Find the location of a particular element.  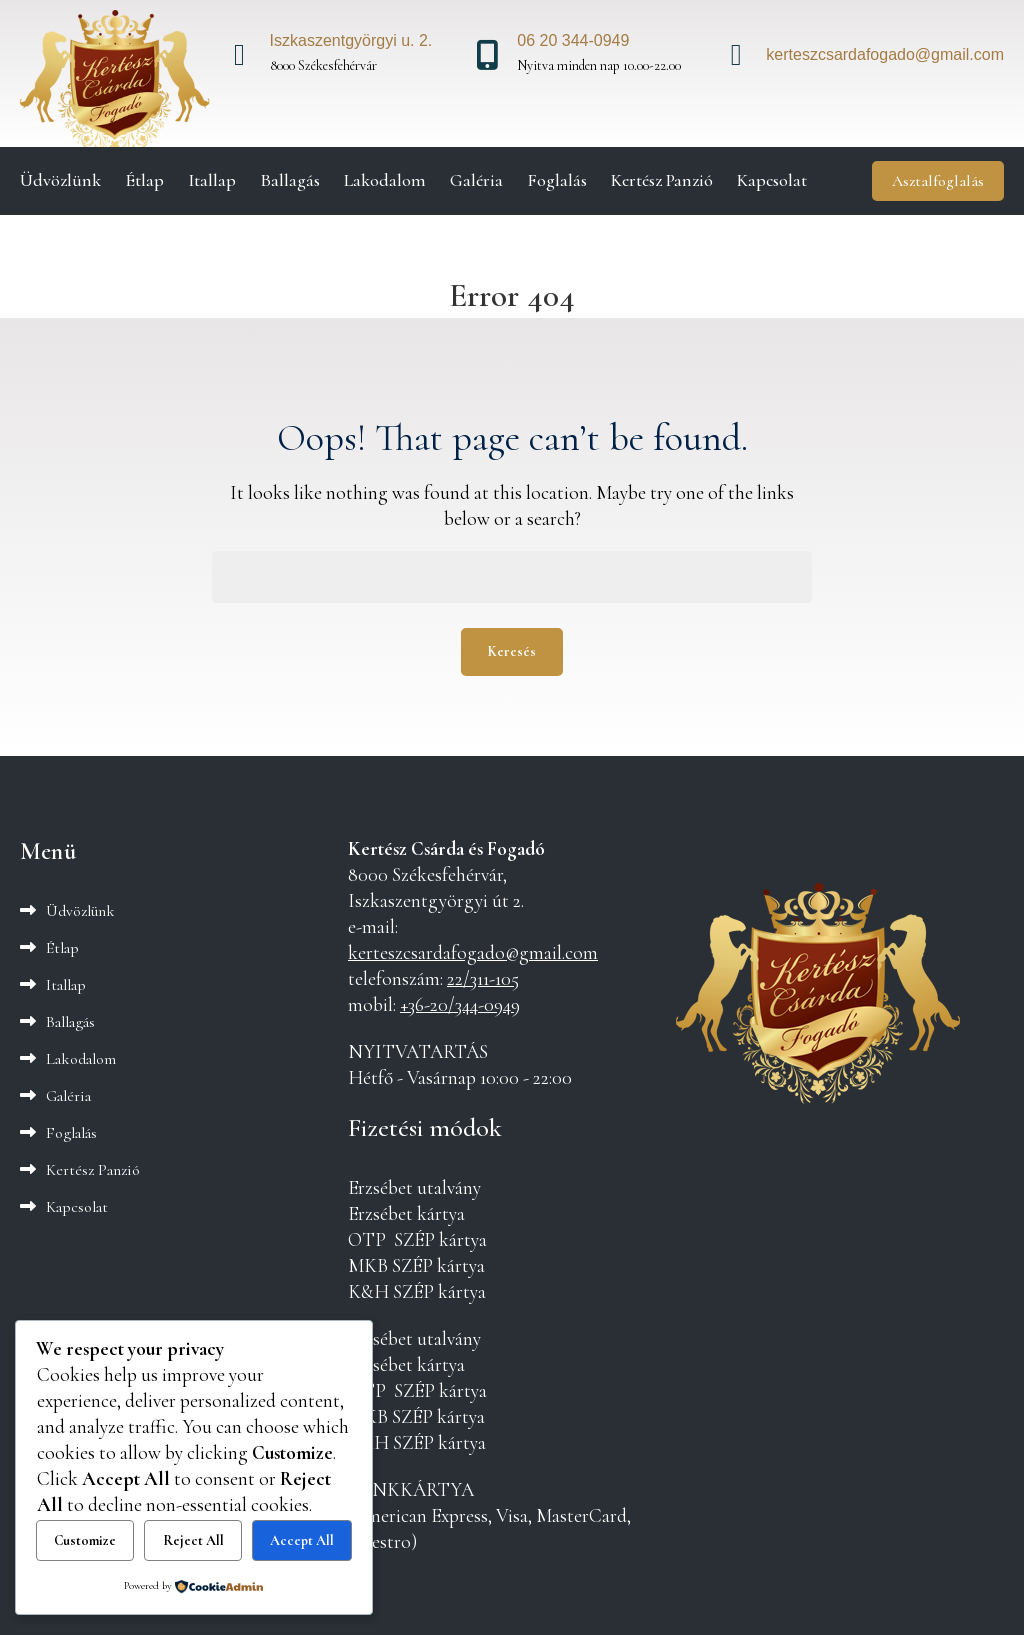

Üdvözlünk is located at coordinates (60, 180).